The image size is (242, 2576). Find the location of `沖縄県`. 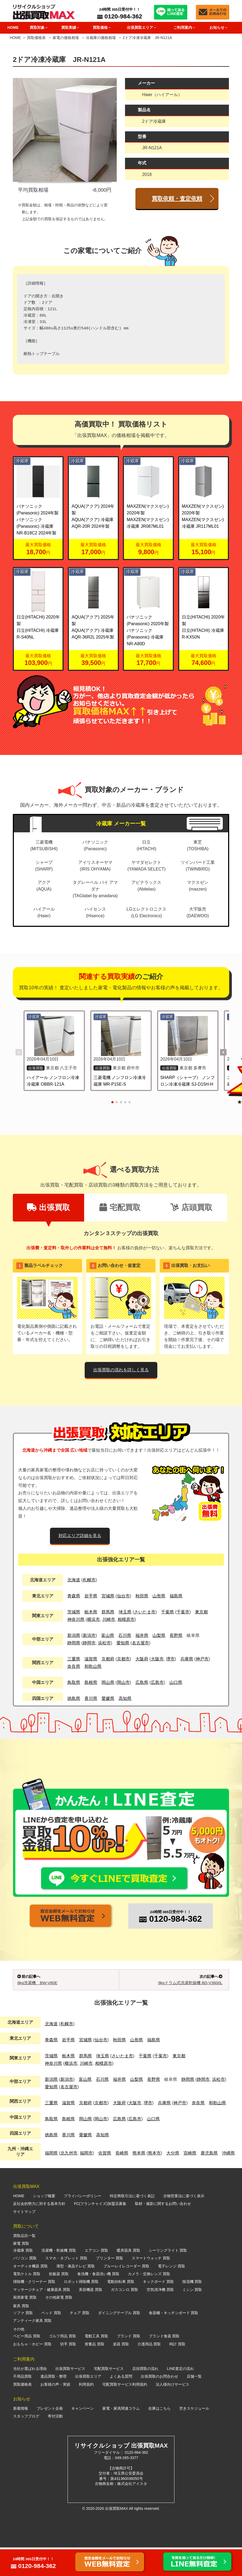

沖縄県 is located at coordinates (228, 2181).